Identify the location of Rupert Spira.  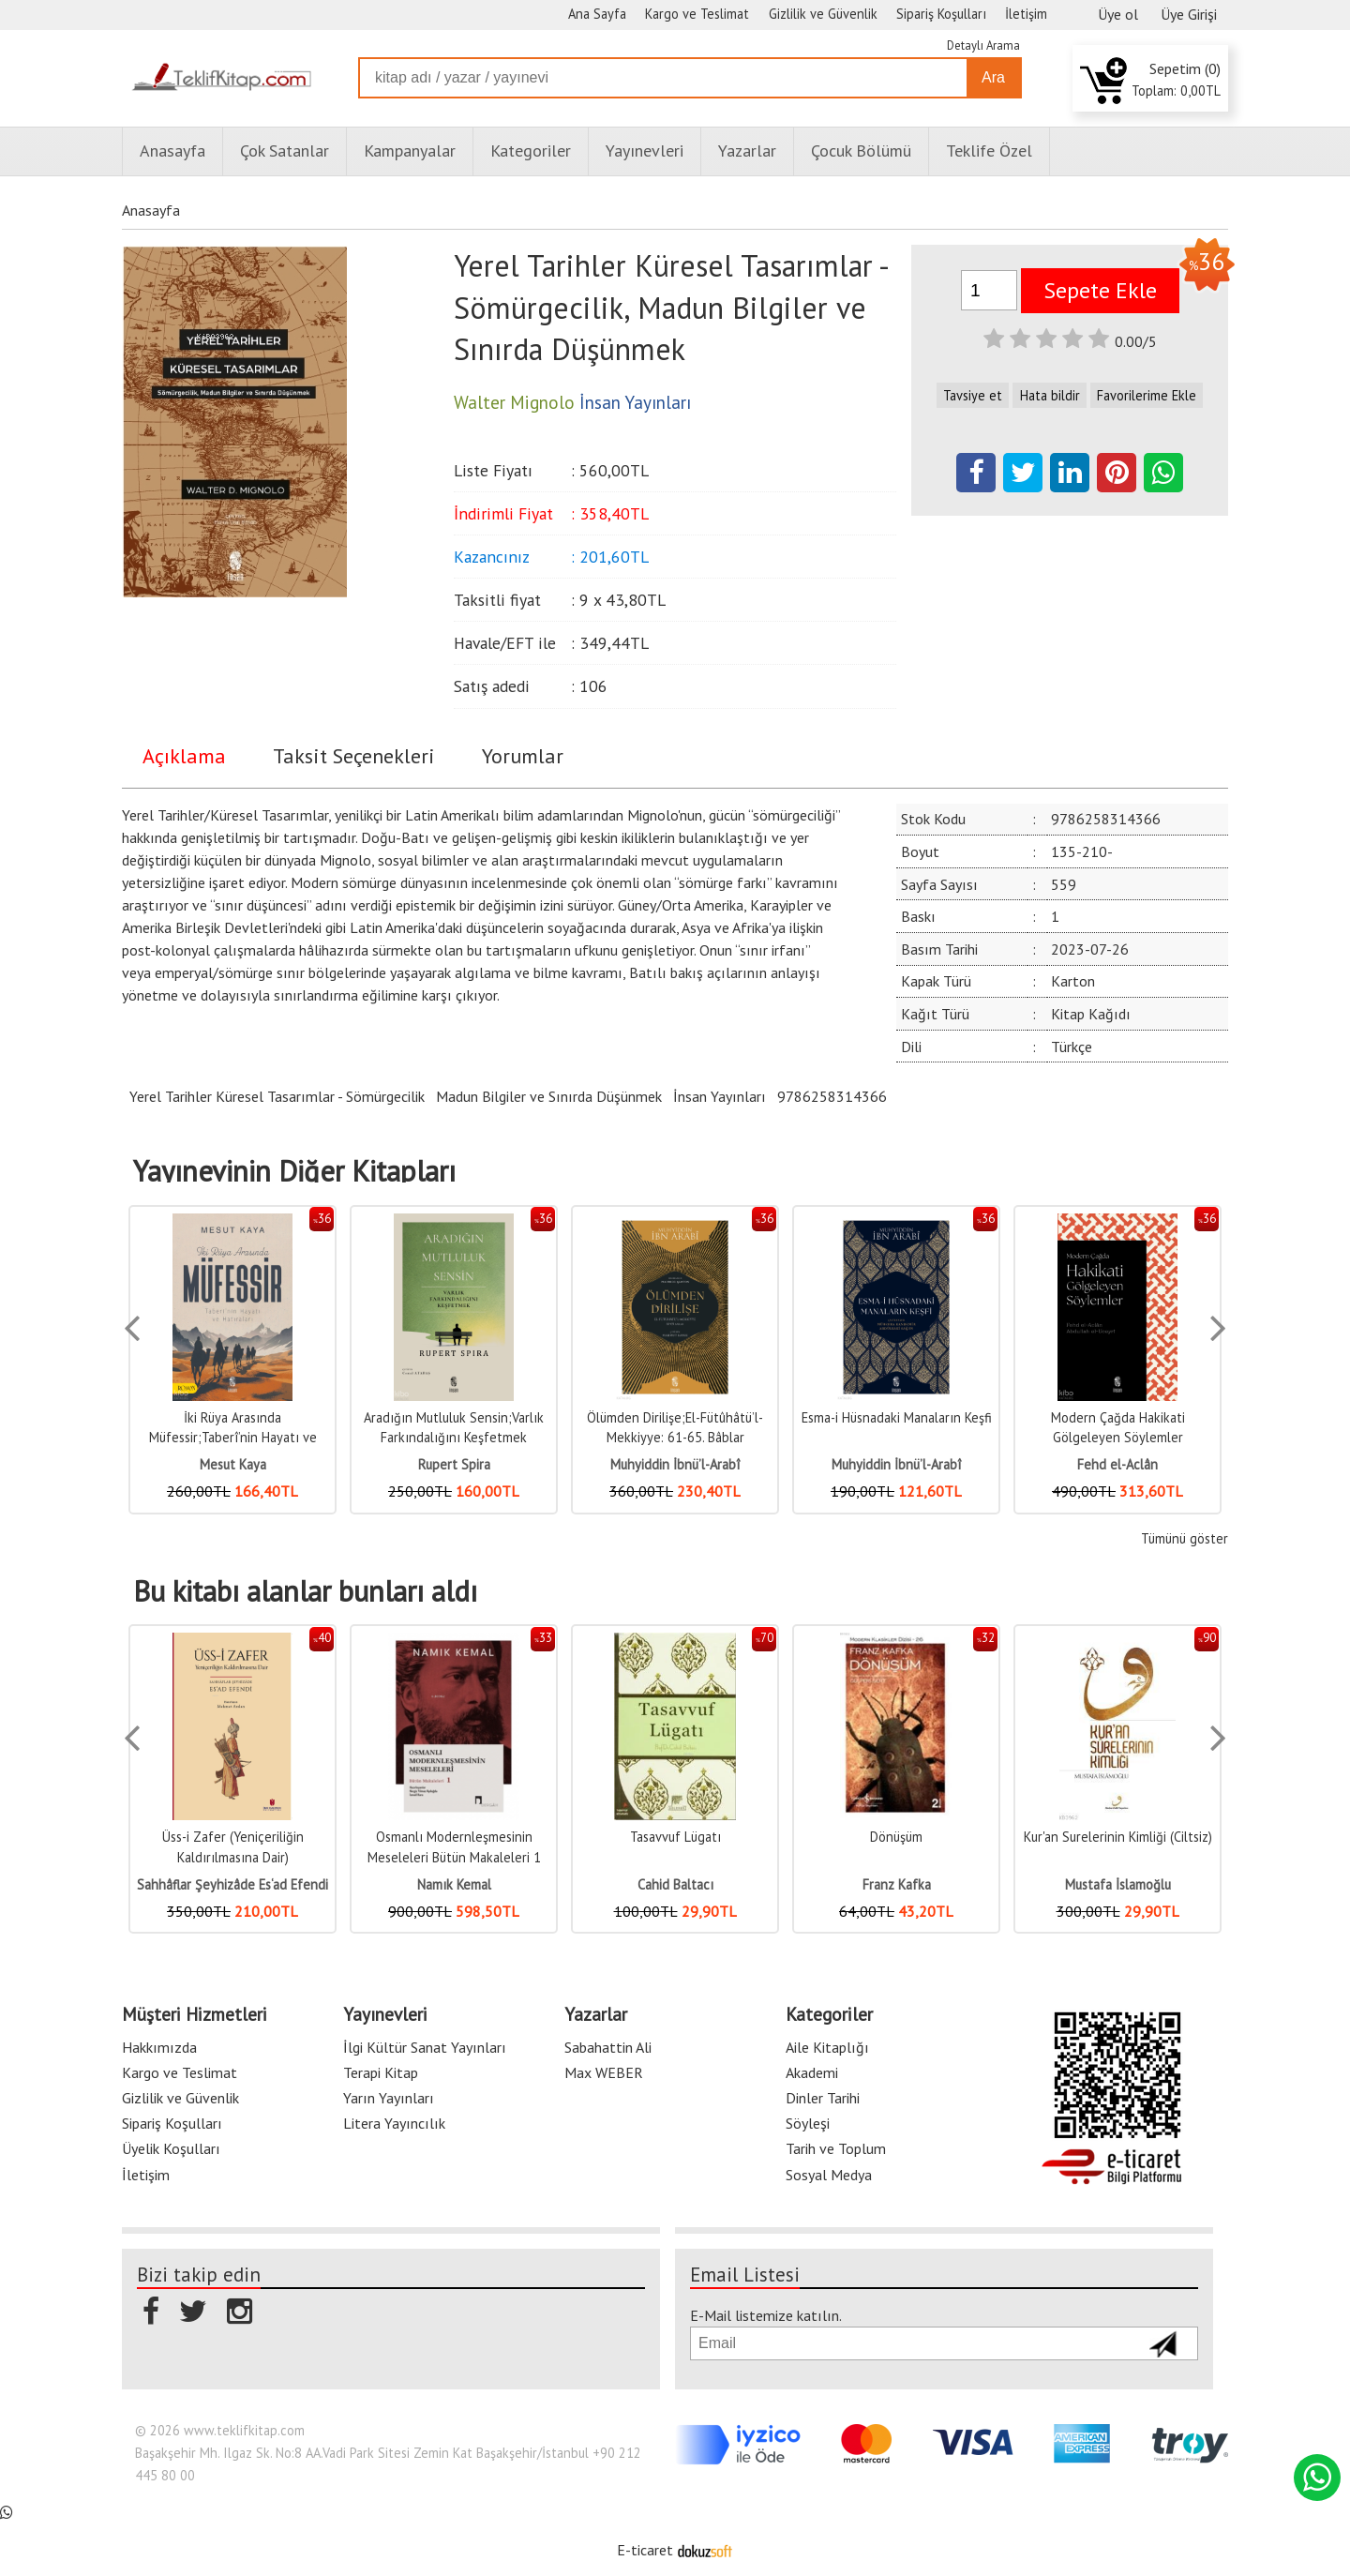
(454, 1464).